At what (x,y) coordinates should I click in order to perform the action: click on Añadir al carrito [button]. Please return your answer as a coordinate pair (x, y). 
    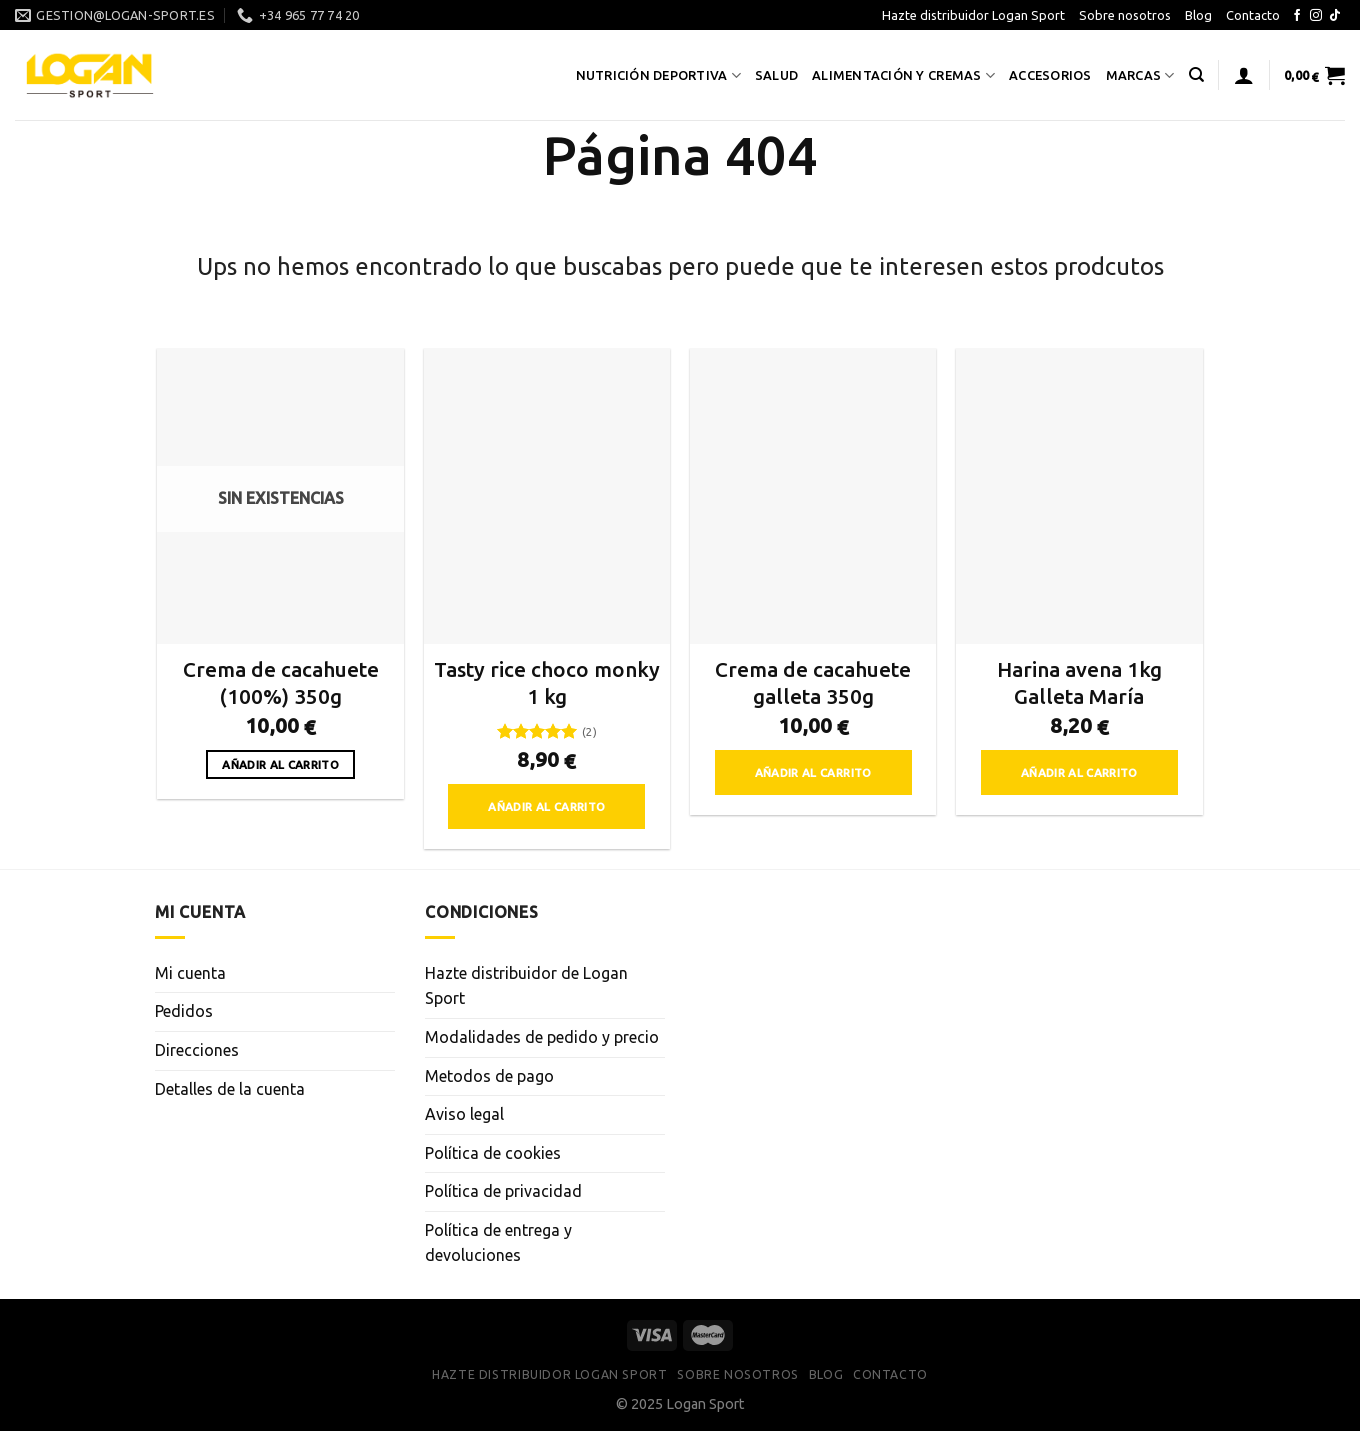
    Looking at the image, I should click on (546, 806).